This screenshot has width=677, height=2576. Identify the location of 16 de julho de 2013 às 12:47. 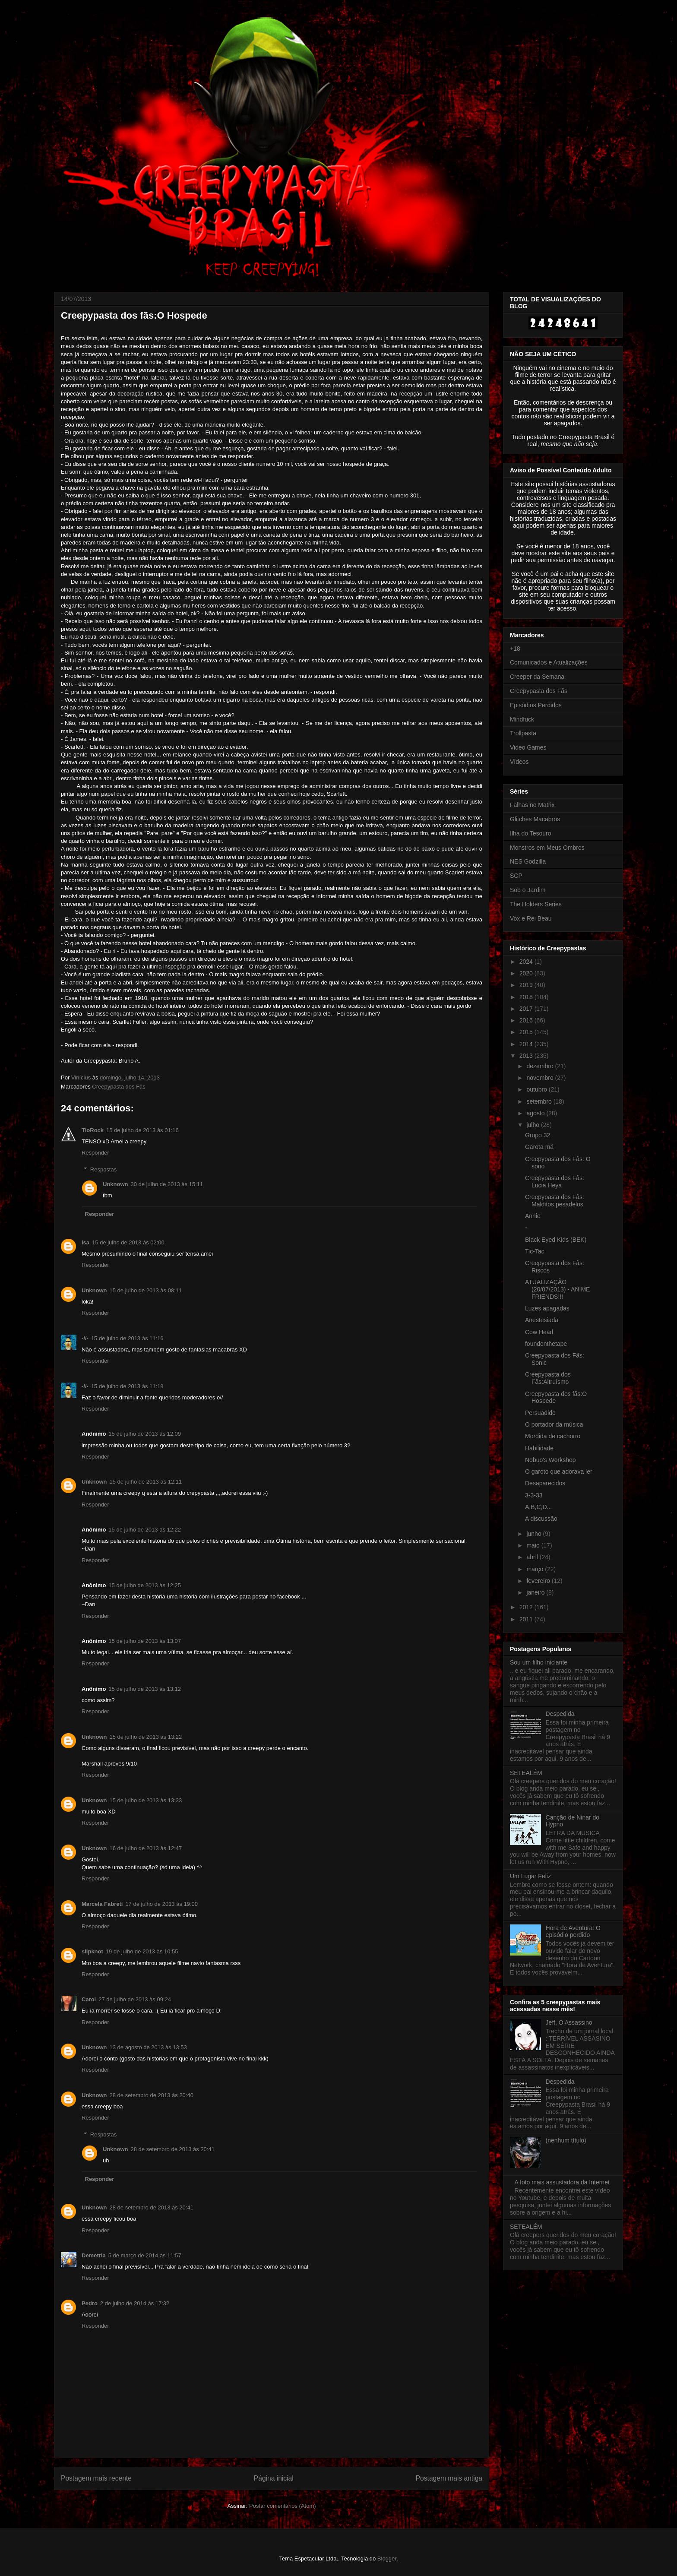
(146, 1848).